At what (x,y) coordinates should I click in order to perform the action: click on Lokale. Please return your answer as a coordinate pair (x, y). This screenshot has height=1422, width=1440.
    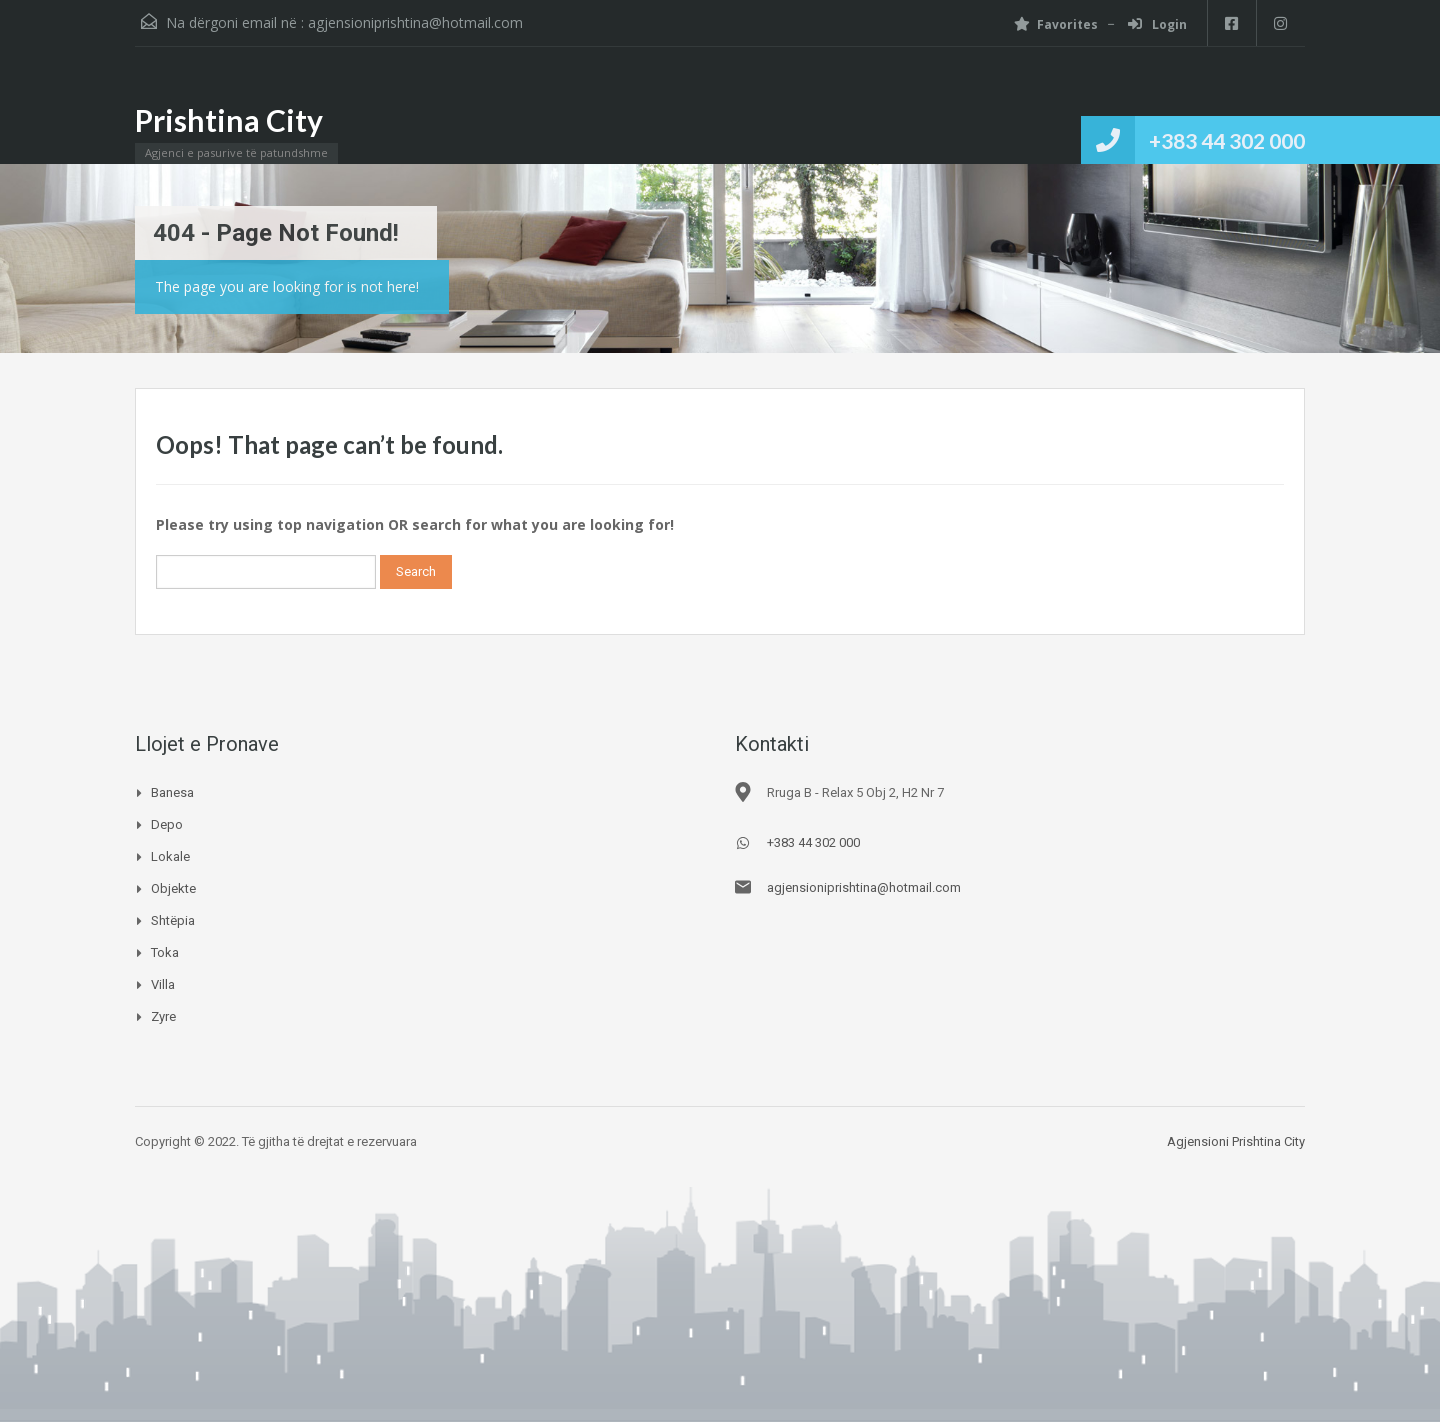
    Looking at the image, I should click on (170, 856).